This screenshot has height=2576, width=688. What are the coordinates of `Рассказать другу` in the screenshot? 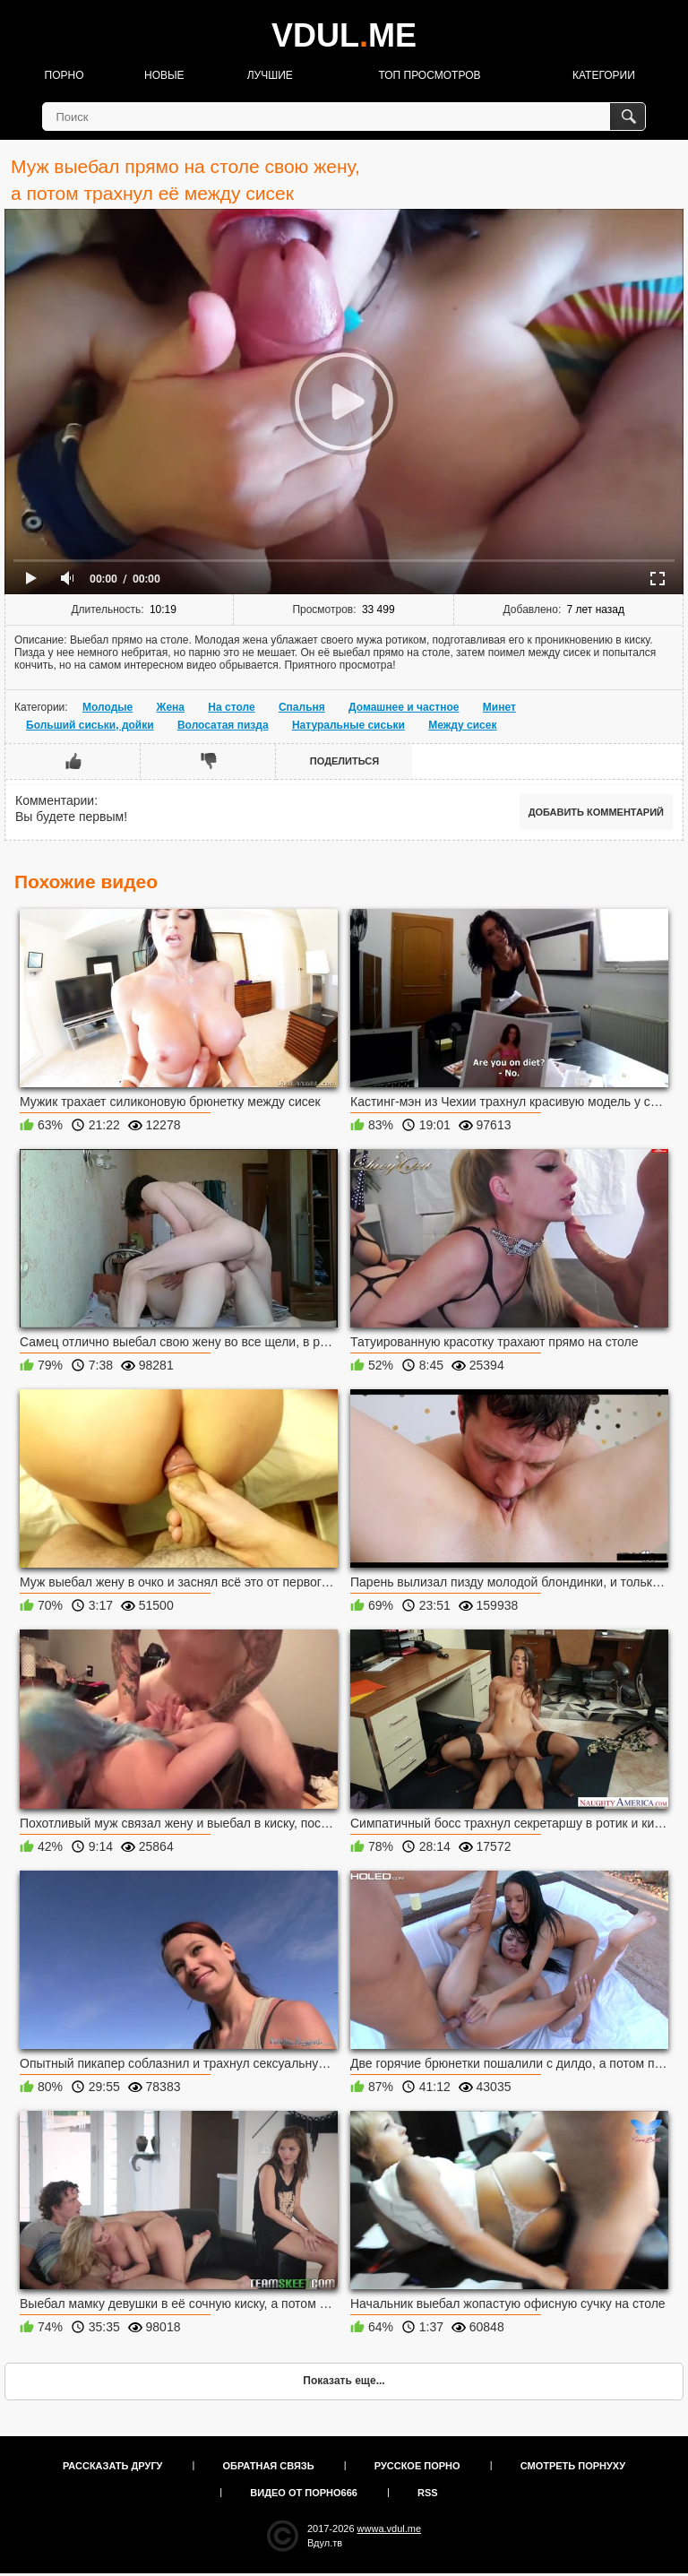 It's located at (113, 2465).